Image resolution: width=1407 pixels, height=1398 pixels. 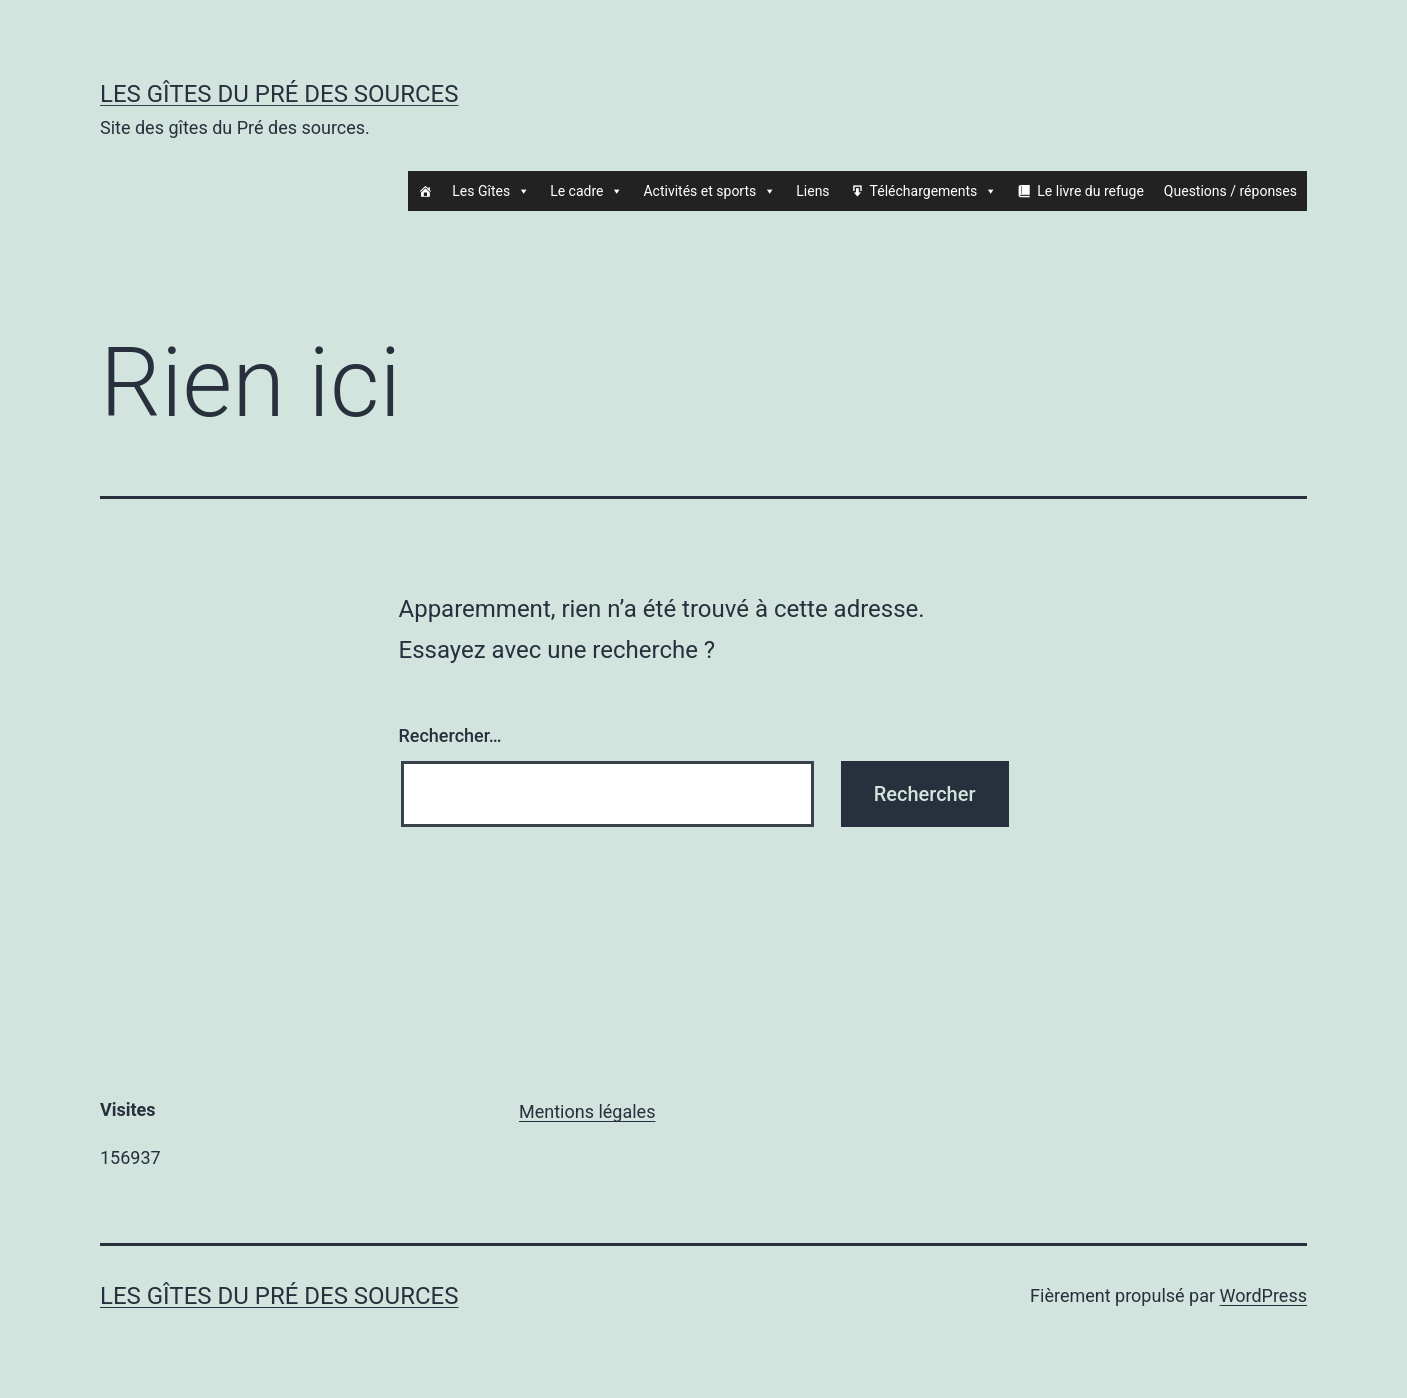 I want to click on Rechercher…, so click(x=450, y=735).